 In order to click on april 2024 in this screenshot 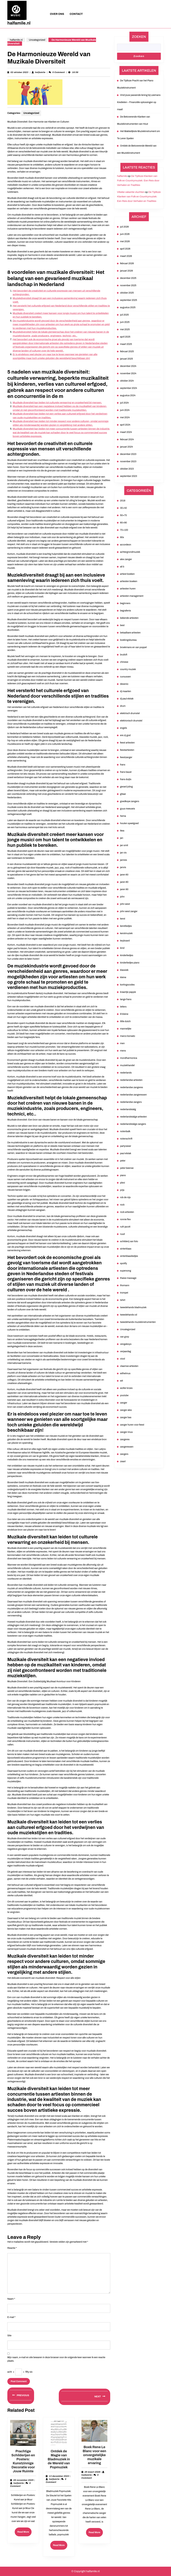, I will do `click(125, 425)`.